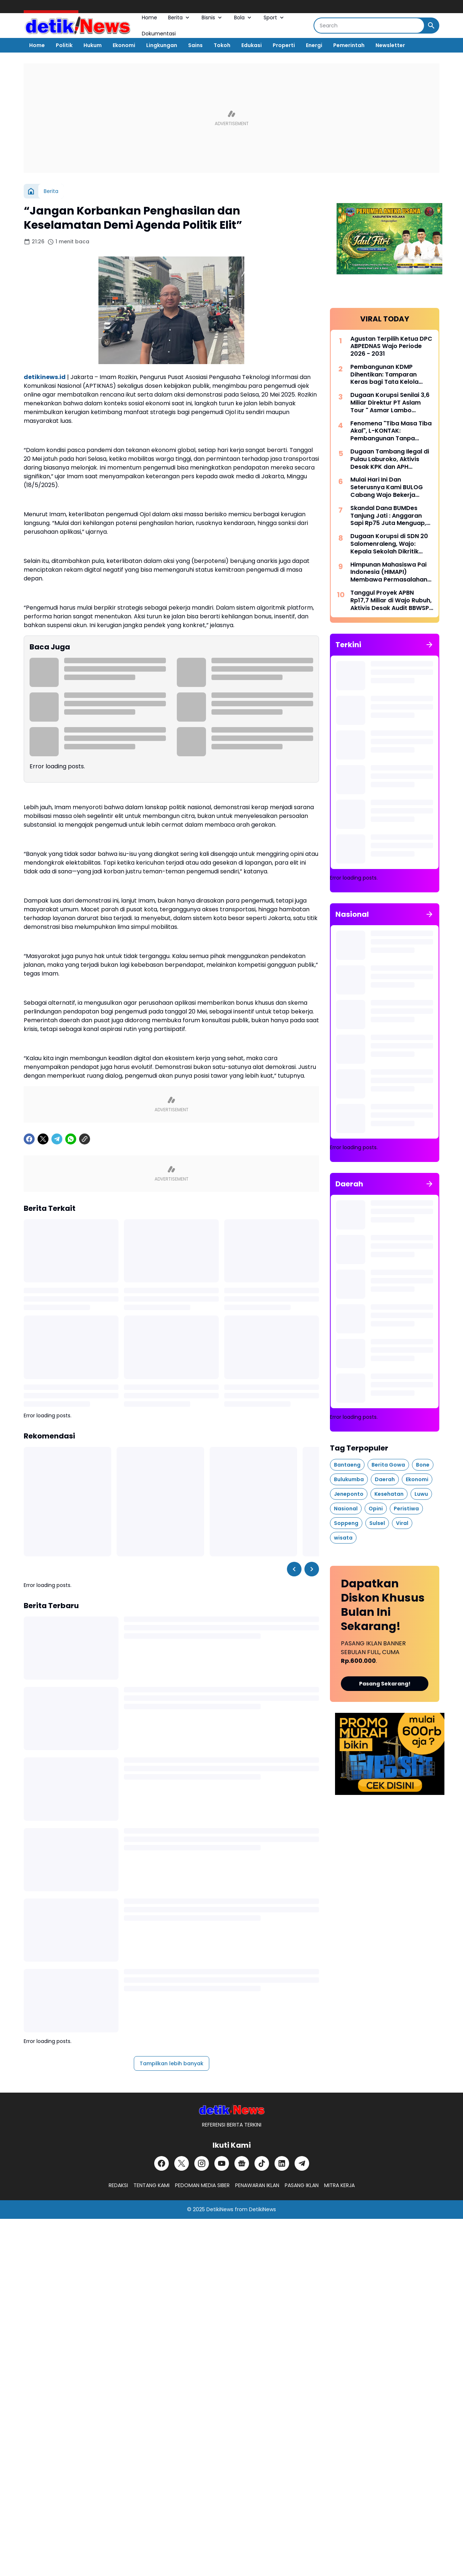  I want to click on MITRA KERJA, so click(339, 2185).